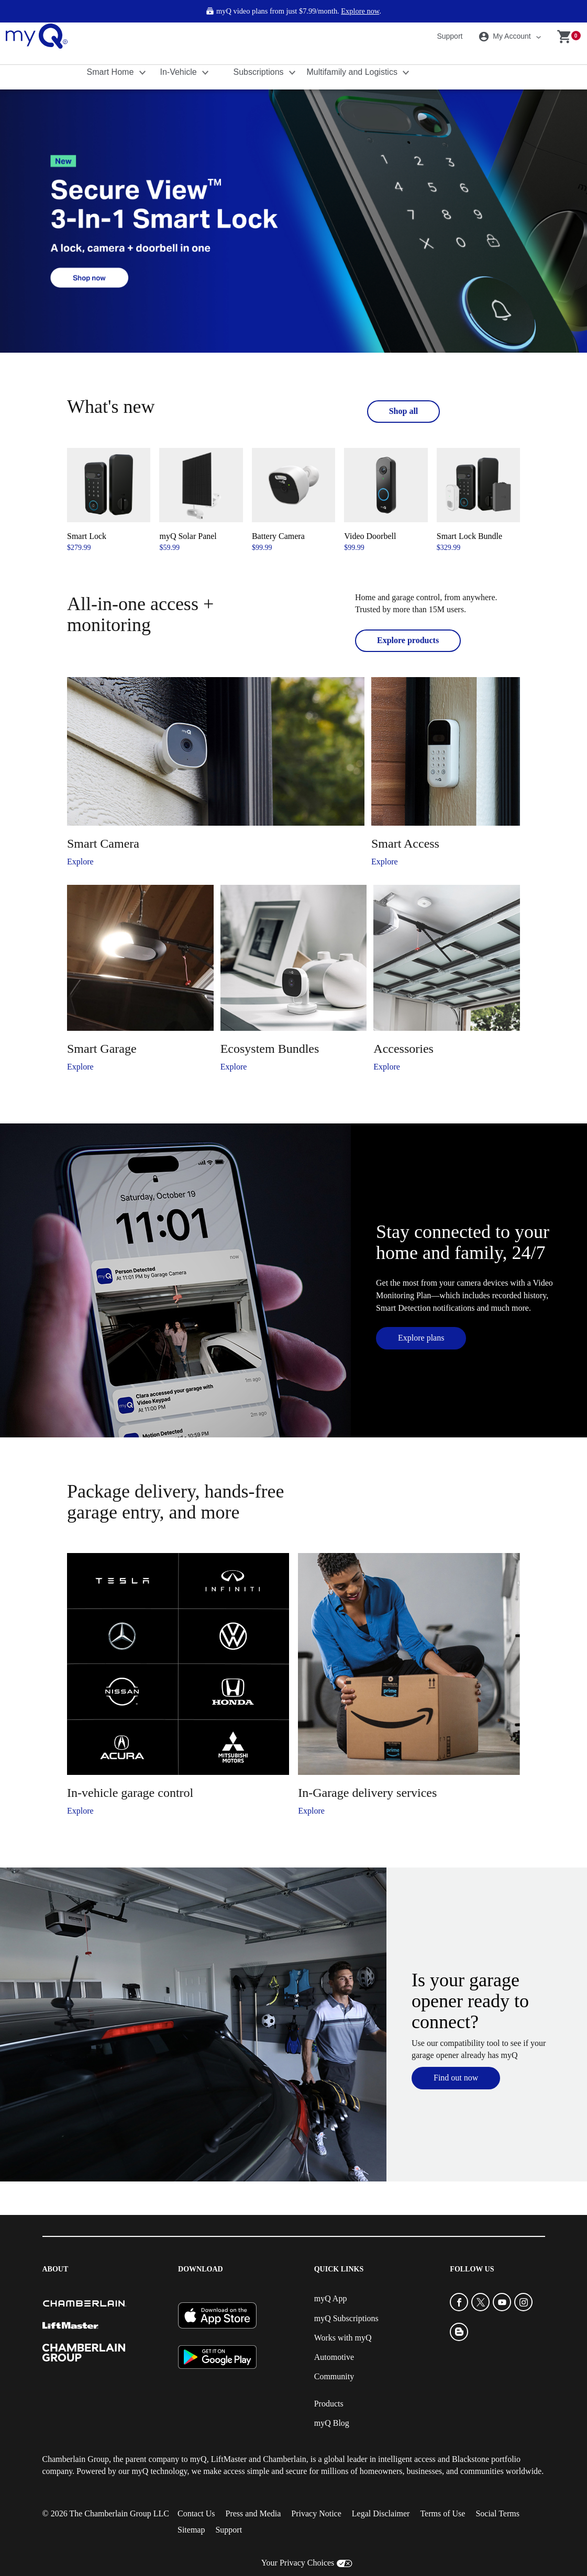 The width and height of the screenshot is (587, 2576). Describe the element at coordinates (353, 72) in the screenshot. I see `Multifamily and Logistics` at that location.